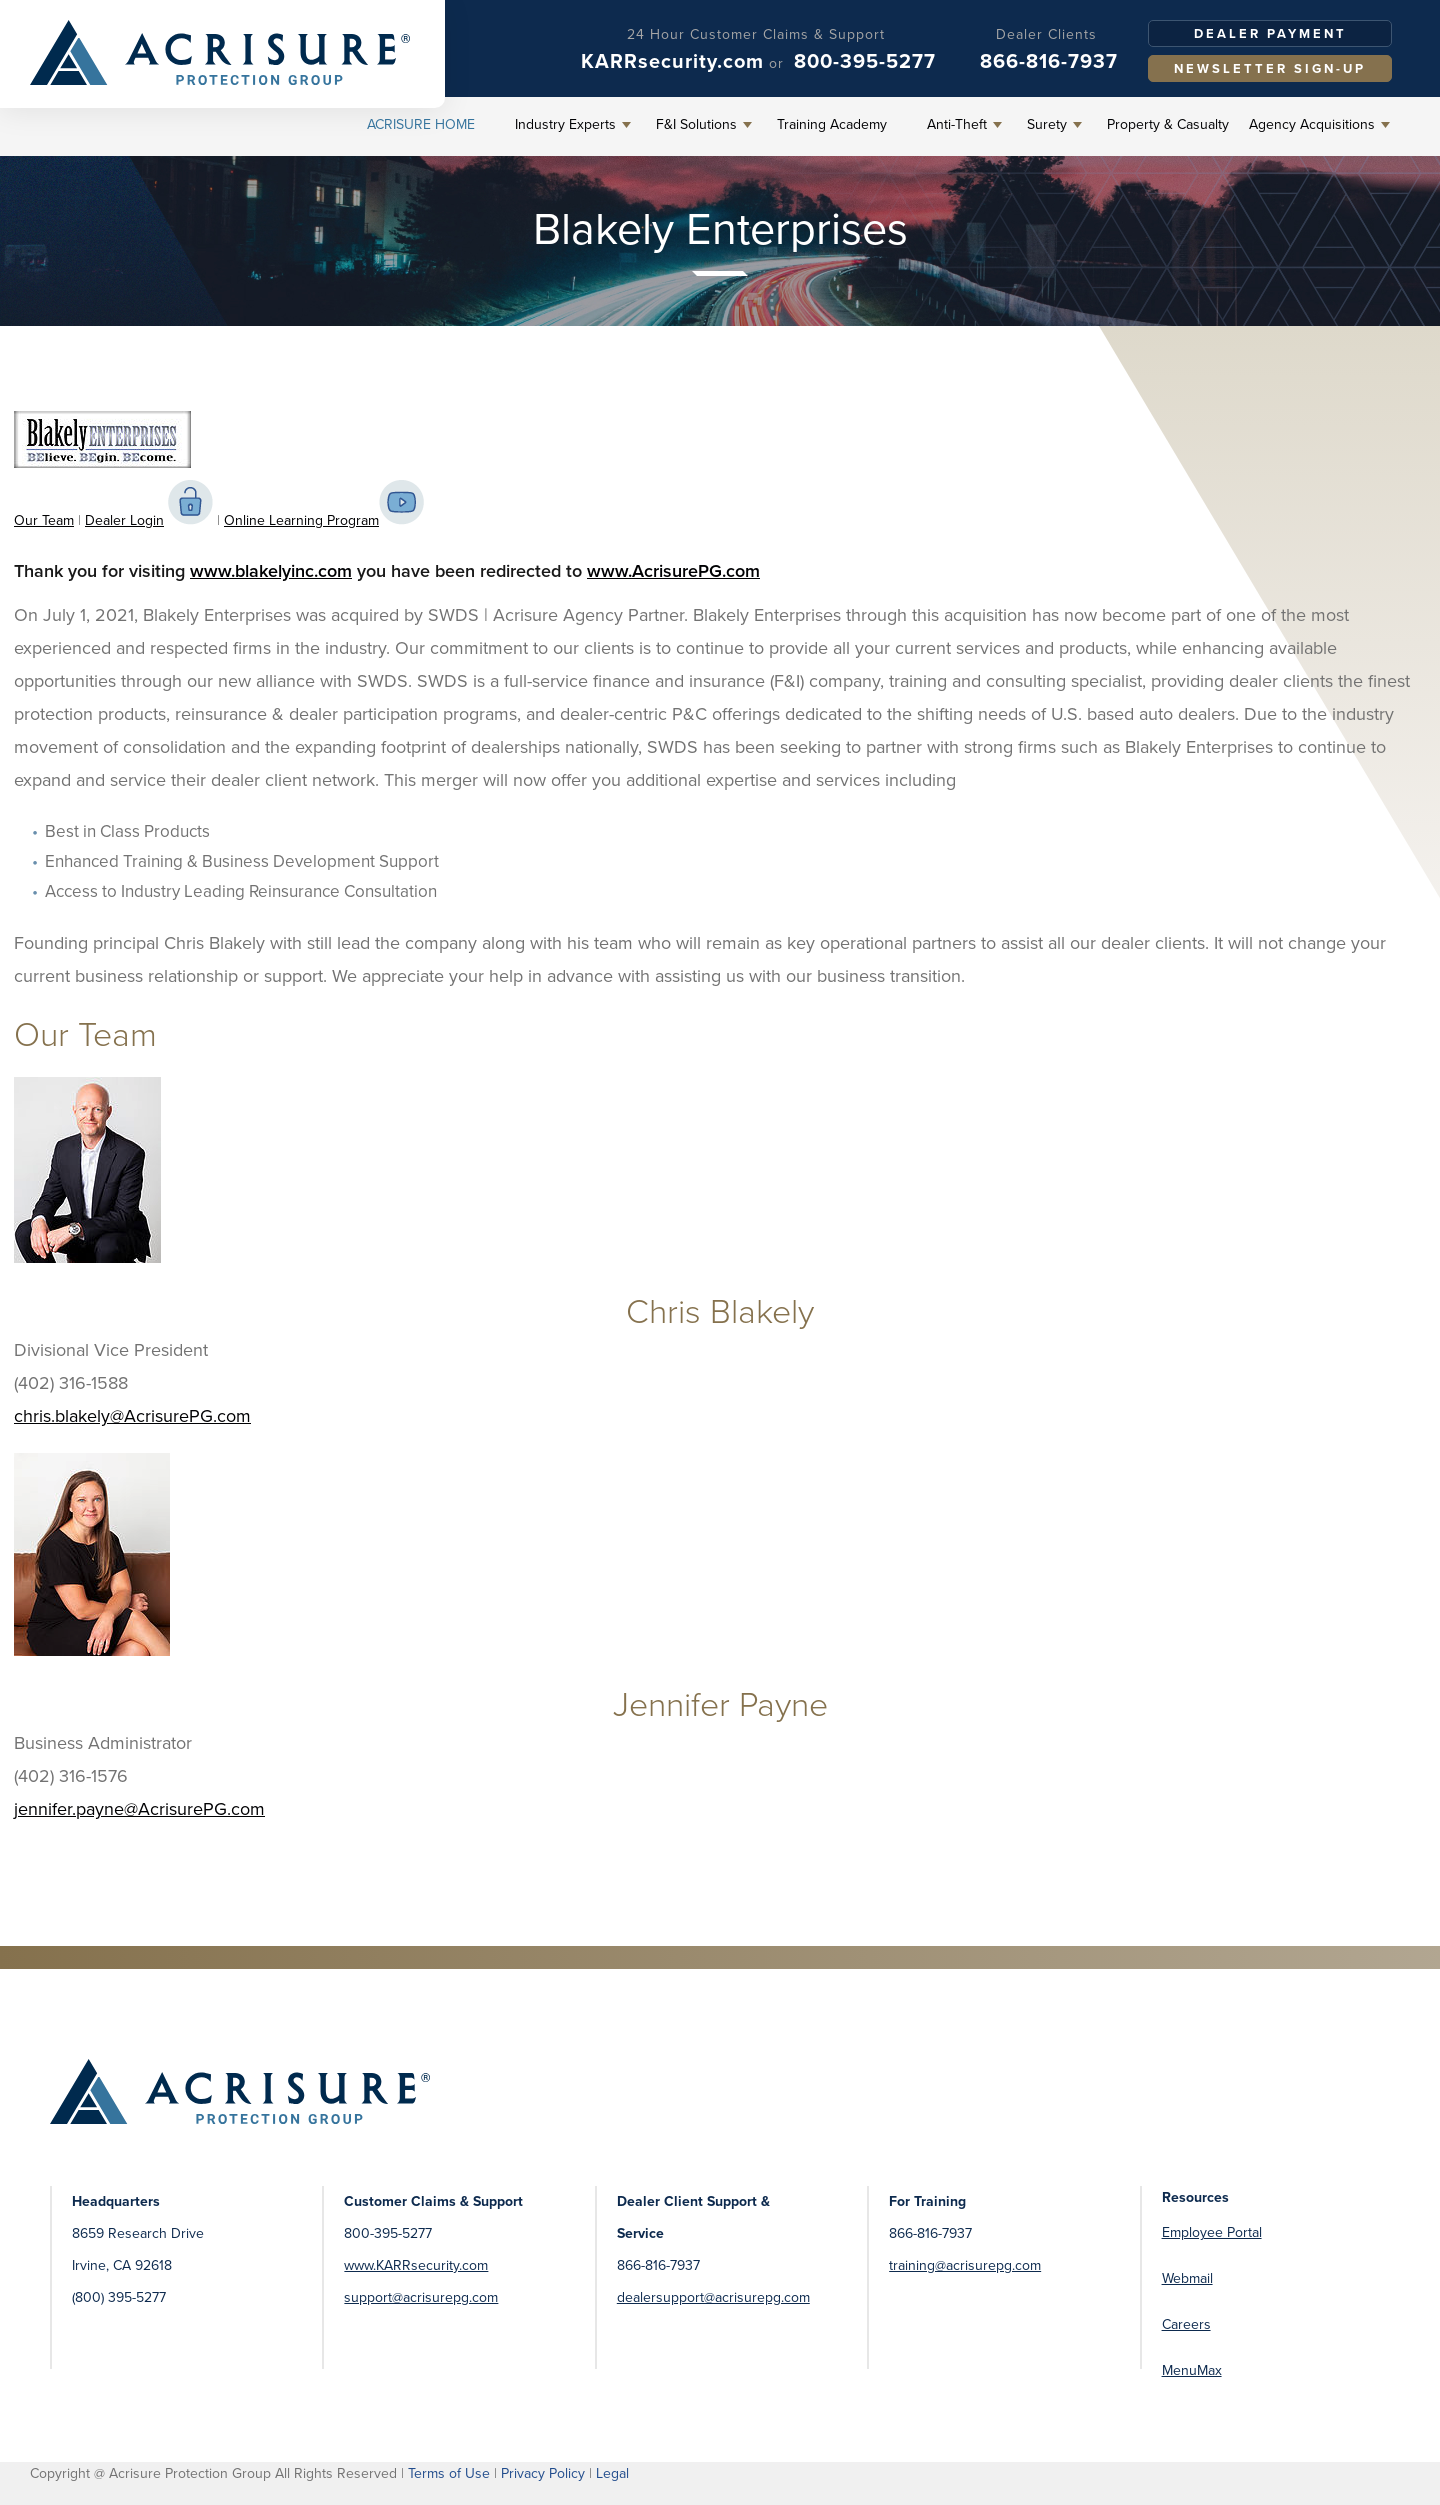  Describe the element at coordinates (696, 124) in the screenshot. I see `F&I Solutions` at that location.